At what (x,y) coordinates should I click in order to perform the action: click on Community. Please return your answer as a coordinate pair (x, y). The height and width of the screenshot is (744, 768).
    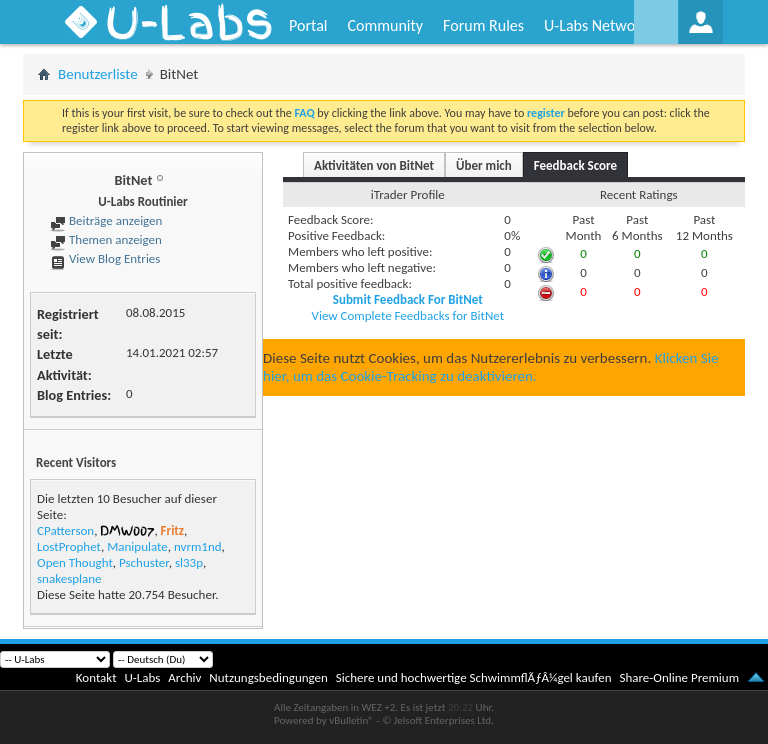
    Looking at the image, I should click on (385, 25).